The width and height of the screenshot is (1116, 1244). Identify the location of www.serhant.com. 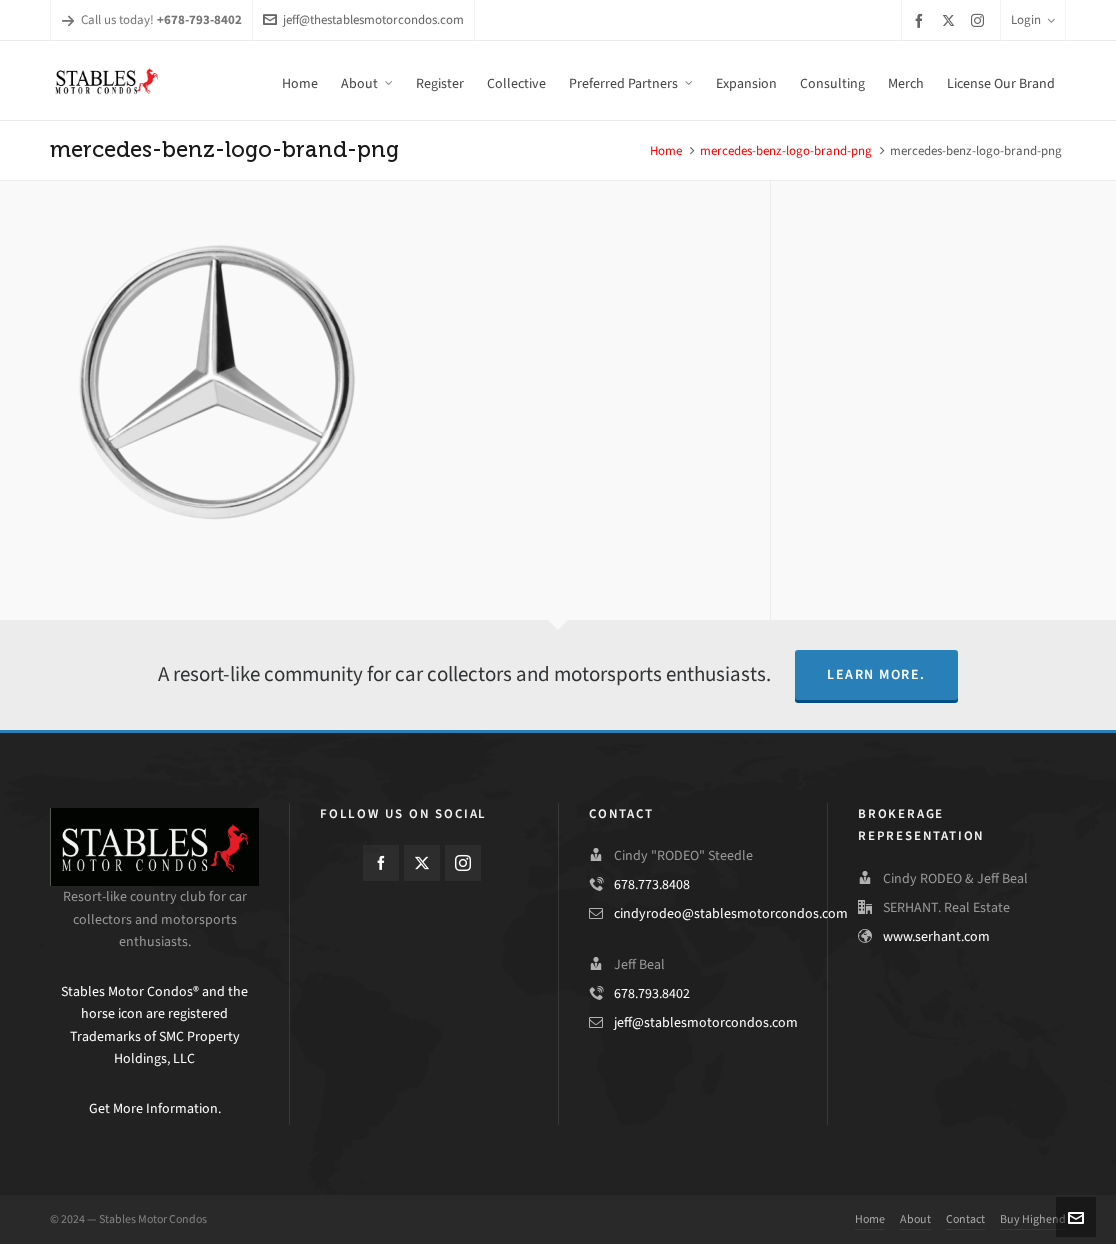
(936, 936).